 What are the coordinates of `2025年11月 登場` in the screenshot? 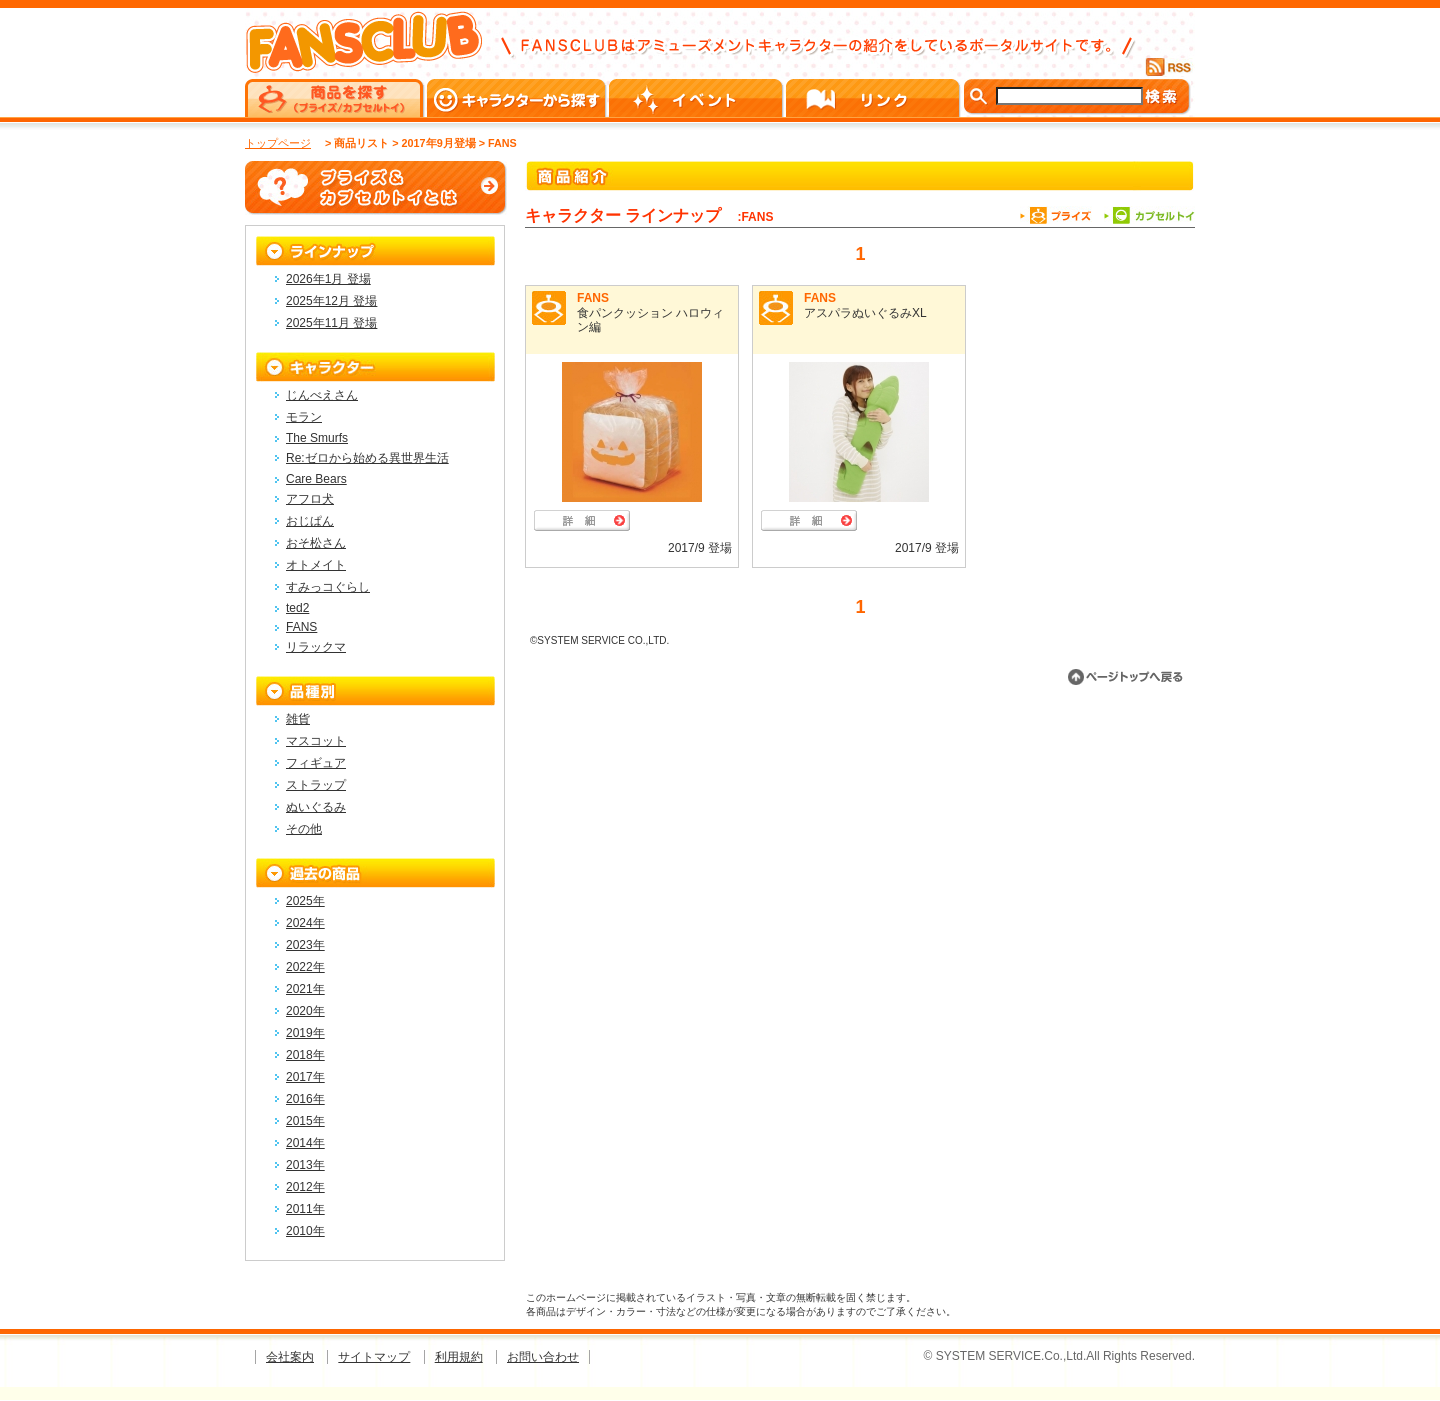 It's located at (331, 323).